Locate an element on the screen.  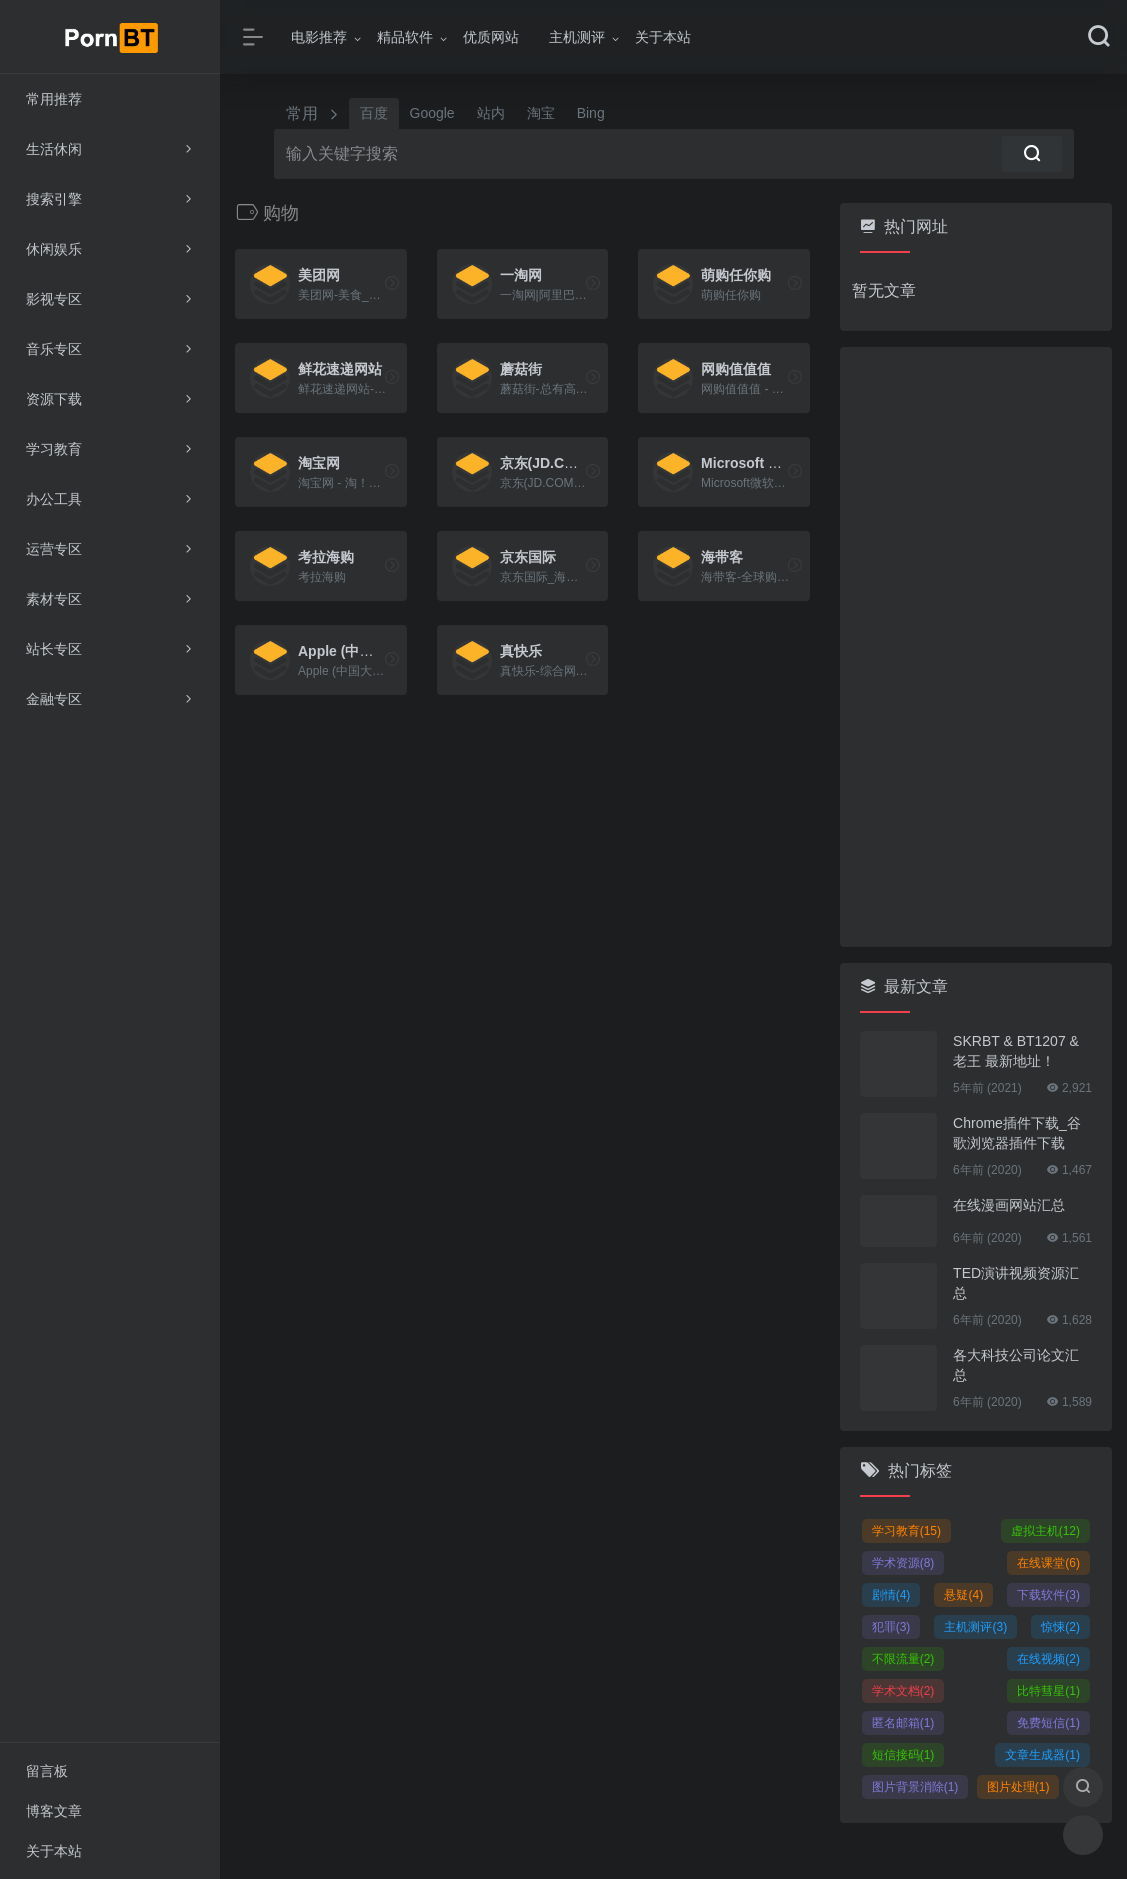
犯罪 is located at coordinates (891, 1627).